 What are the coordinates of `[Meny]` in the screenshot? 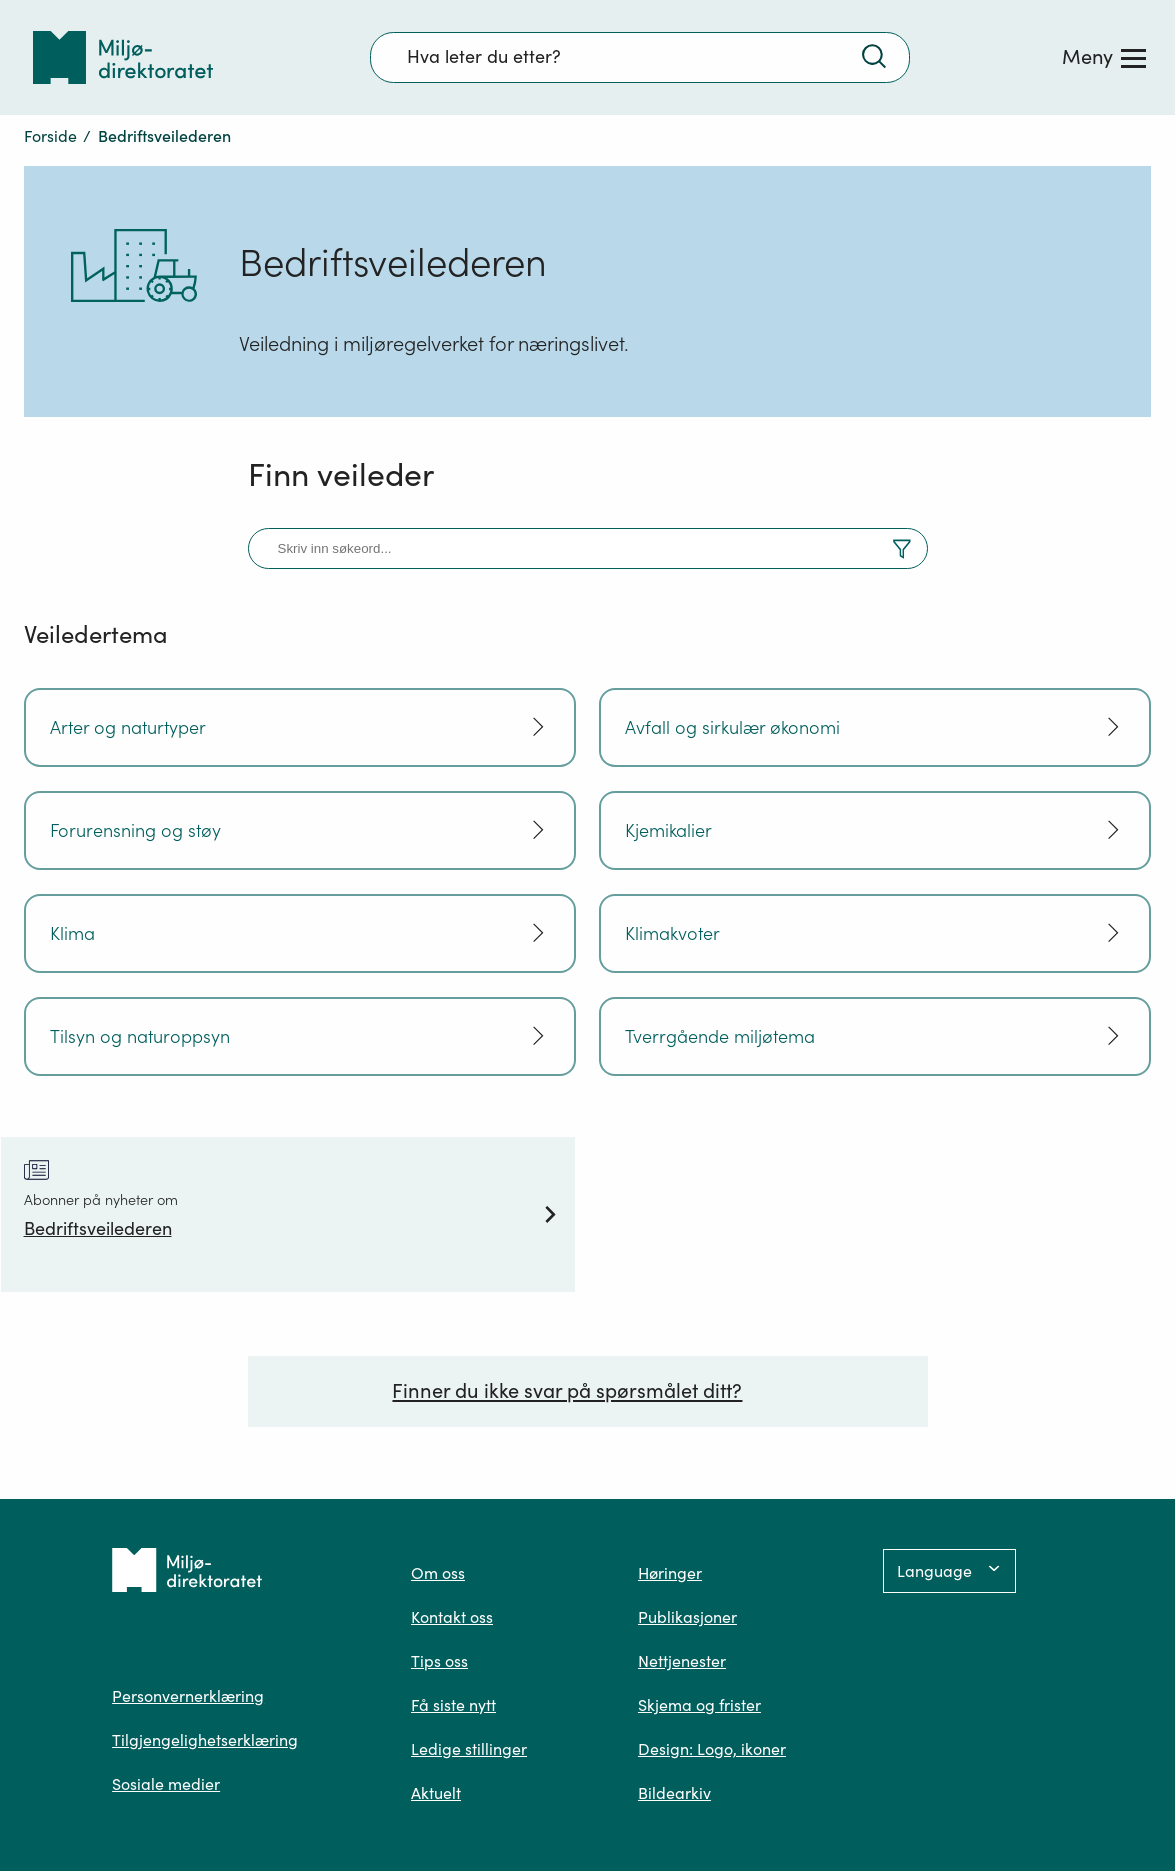 It's located at (1104, 57).